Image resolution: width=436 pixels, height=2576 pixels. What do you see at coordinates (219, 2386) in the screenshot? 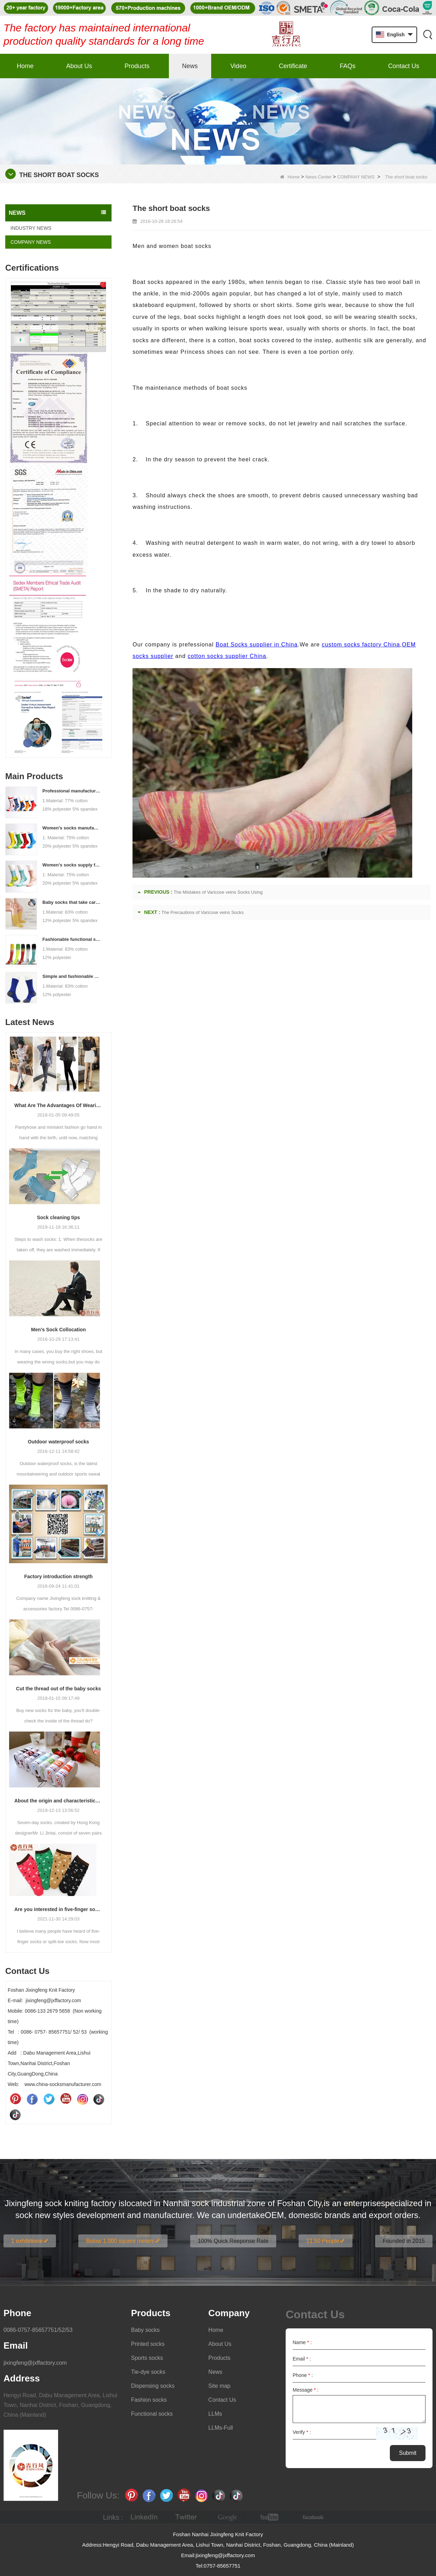
I see `Site map` at bounding box center [219, 2386].